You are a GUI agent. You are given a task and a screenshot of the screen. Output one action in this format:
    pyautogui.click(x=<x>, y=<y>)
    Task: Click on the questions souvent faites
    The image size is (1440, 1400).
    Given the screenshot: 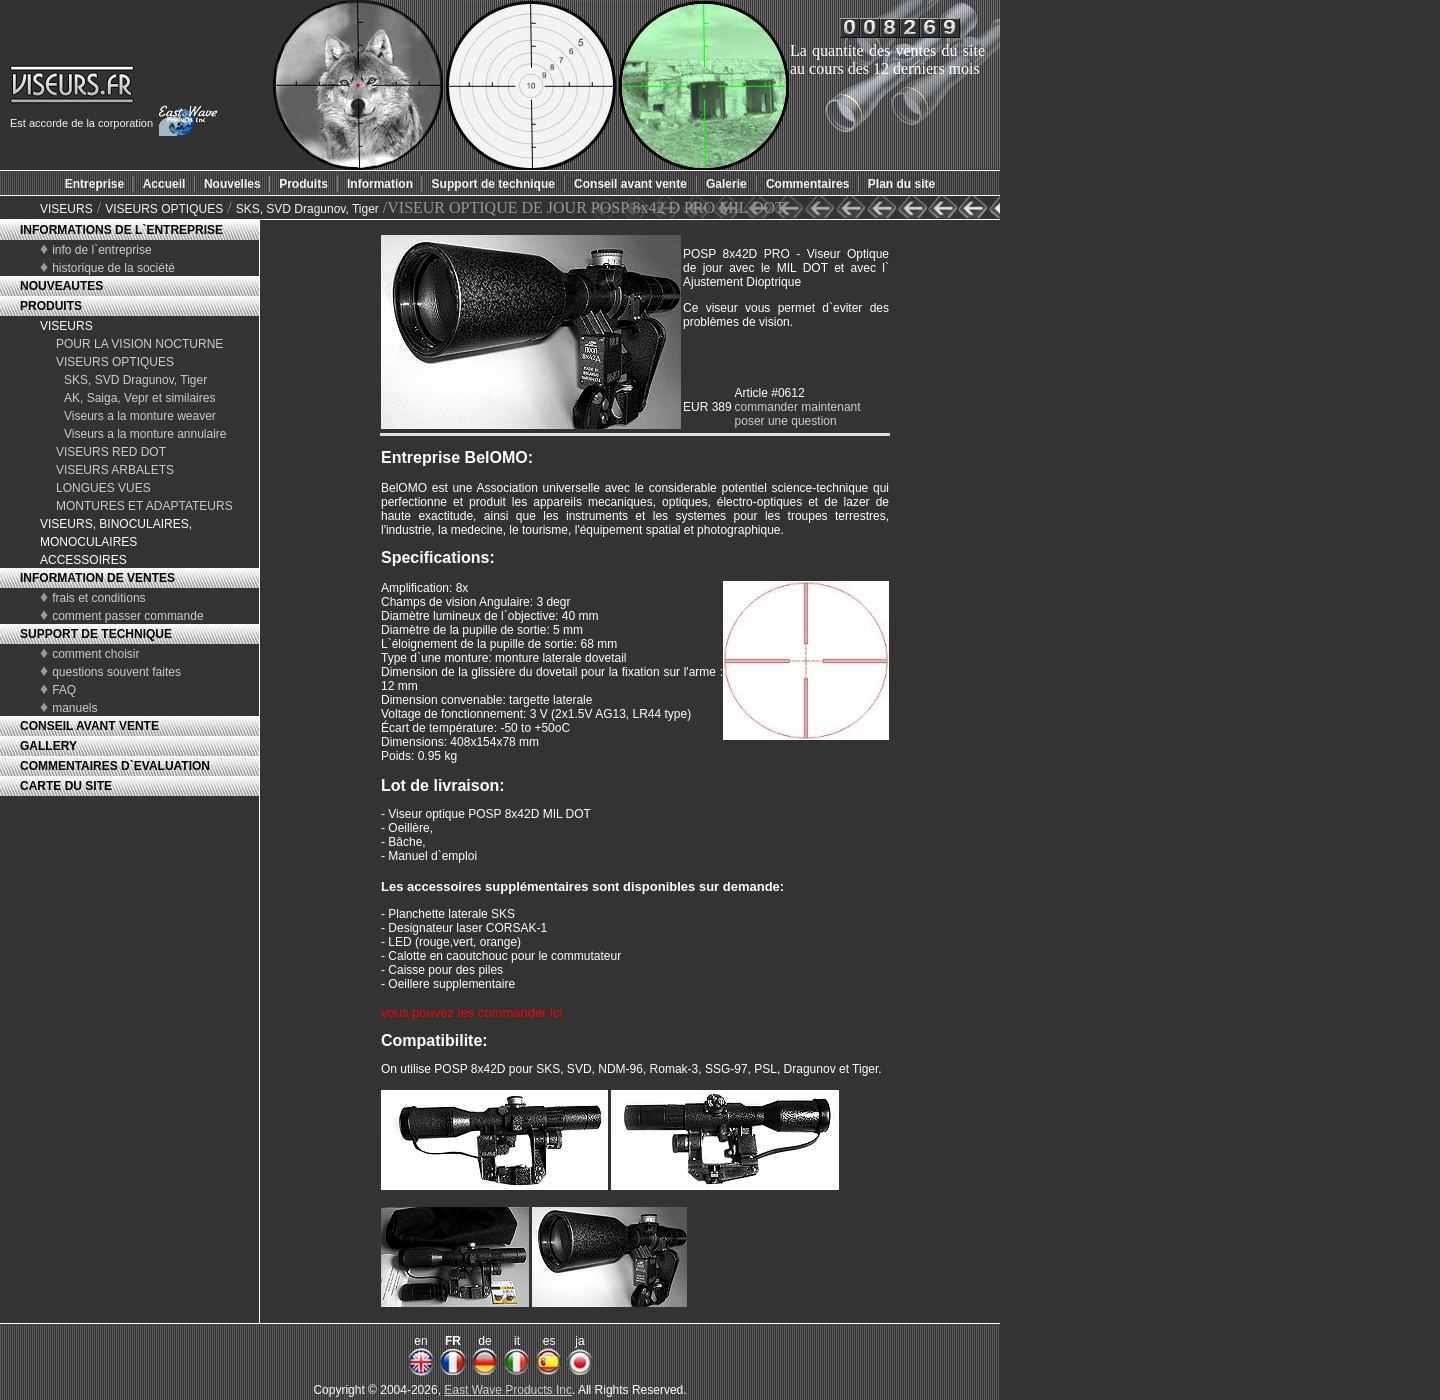 What is the action you would take?
    pyautogui.click(x=116, y=672)
    